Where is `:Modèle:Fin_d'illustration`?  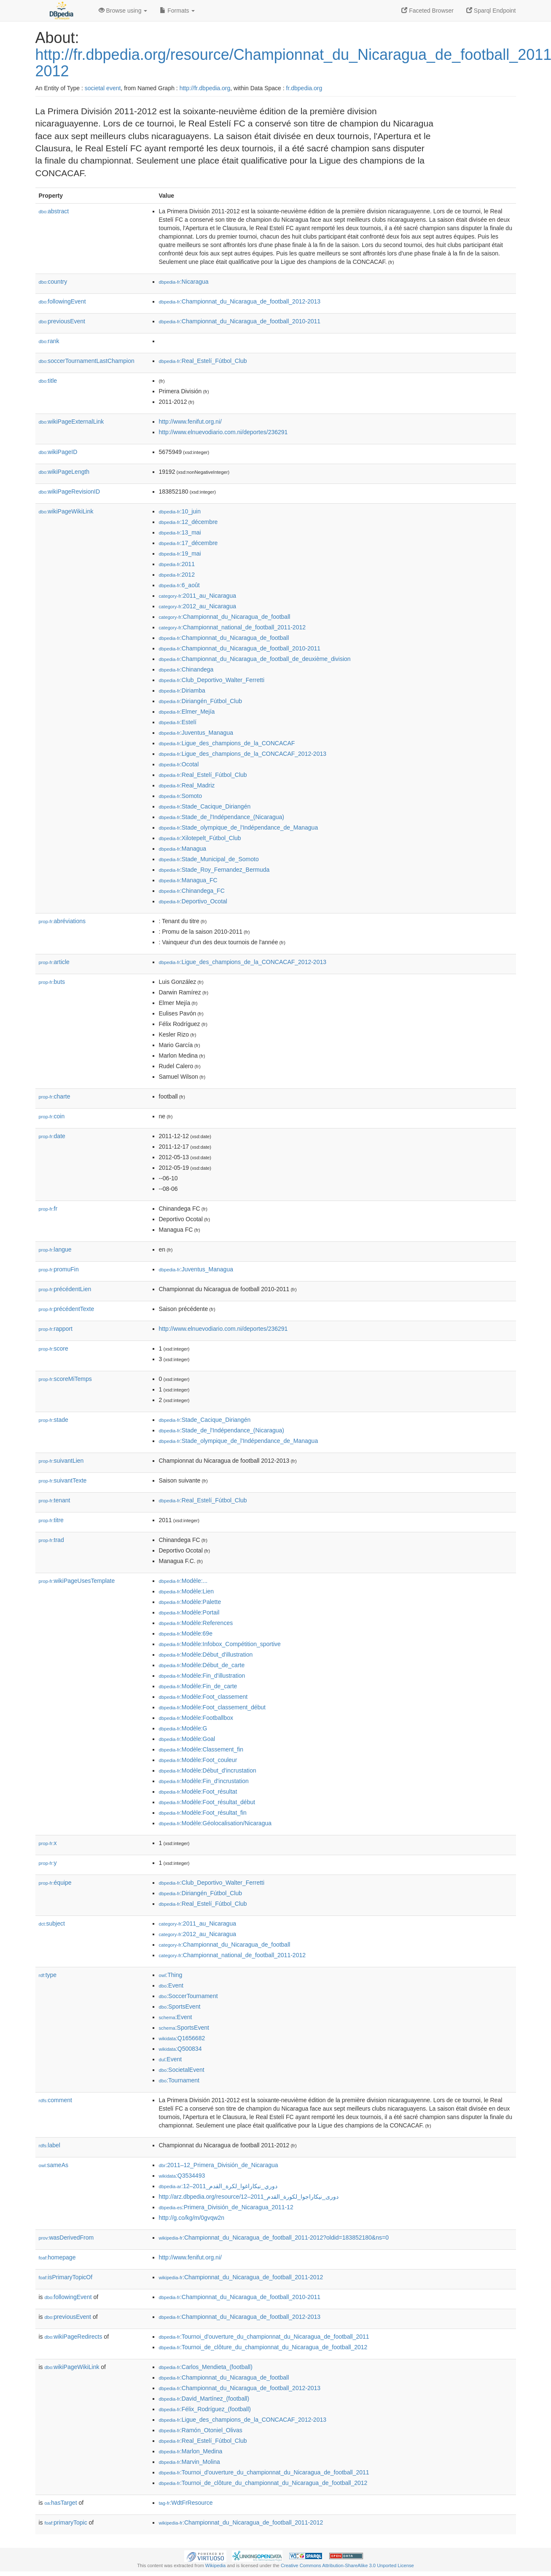
:Modèle:Fin_d'illustration is located at coordinates (202, 1675).